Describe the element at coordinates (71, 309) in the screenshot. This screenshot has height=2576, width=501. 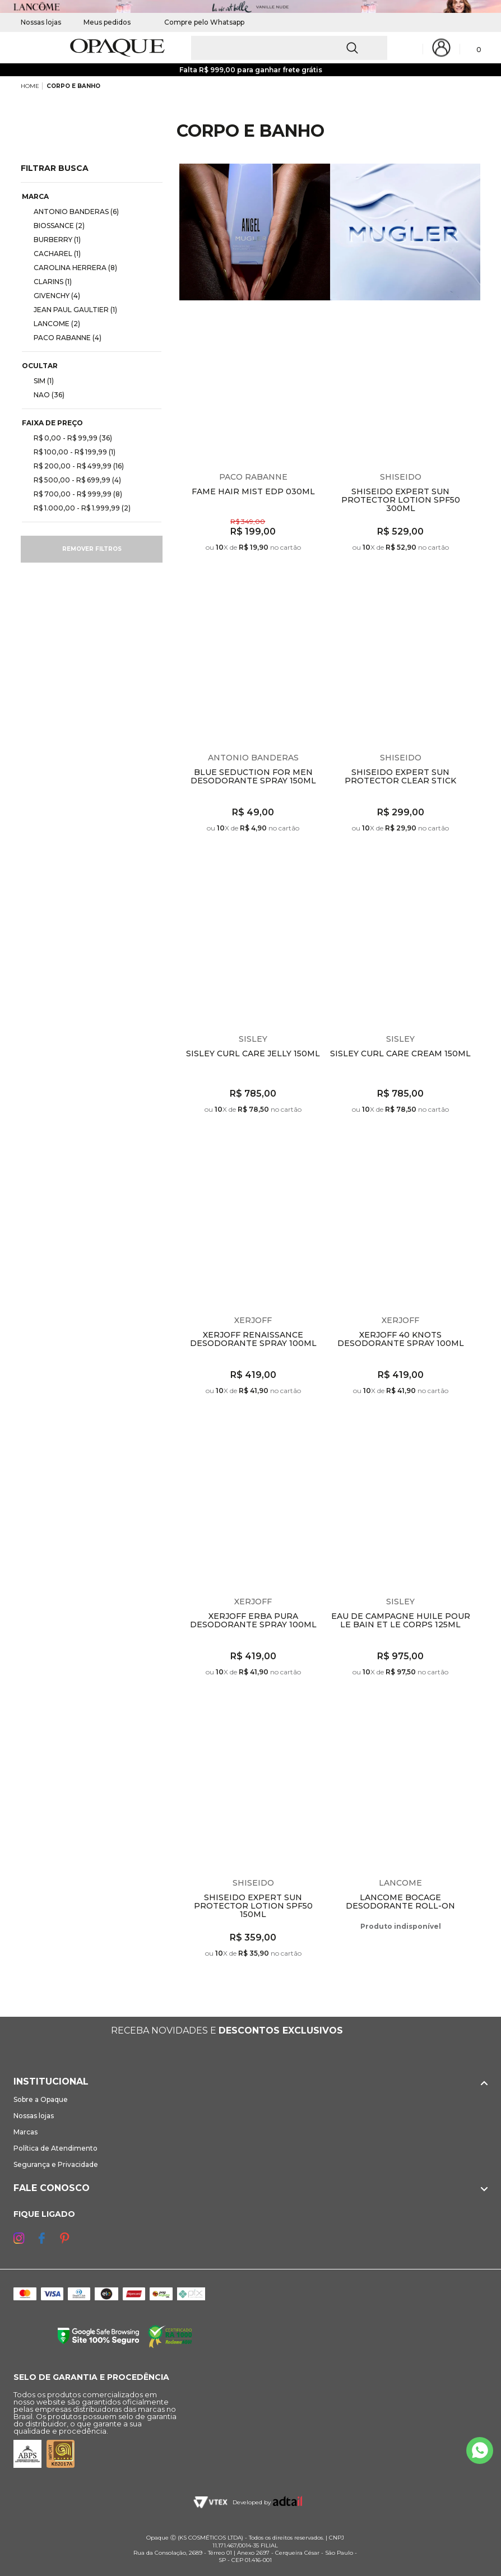
I see `JEAN PAUL GAULTIER (1)` at that location.